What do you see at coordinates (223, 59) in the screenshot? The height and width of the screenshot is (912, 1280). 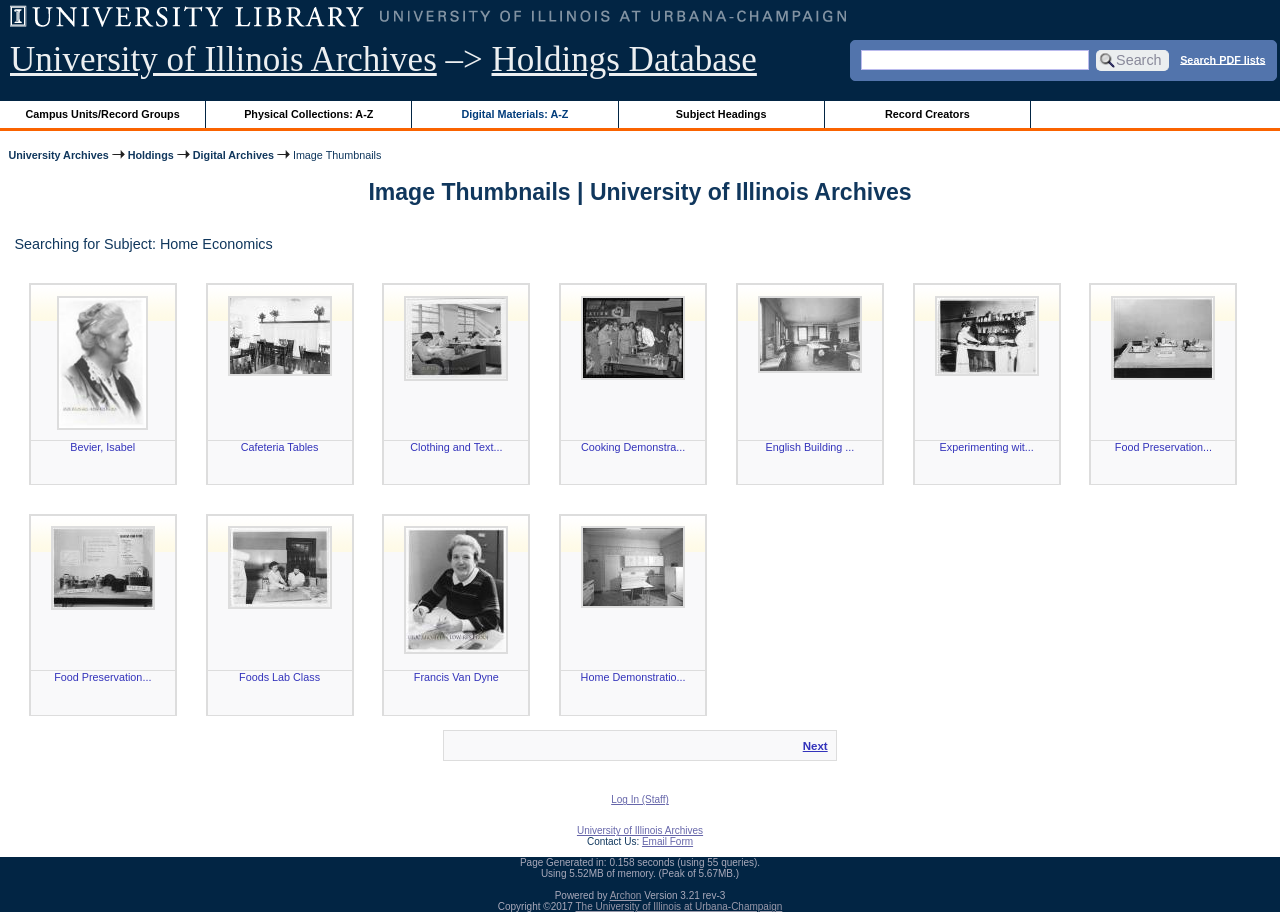 I see `University of Illinois Archives` at bounding box center [223, 59].